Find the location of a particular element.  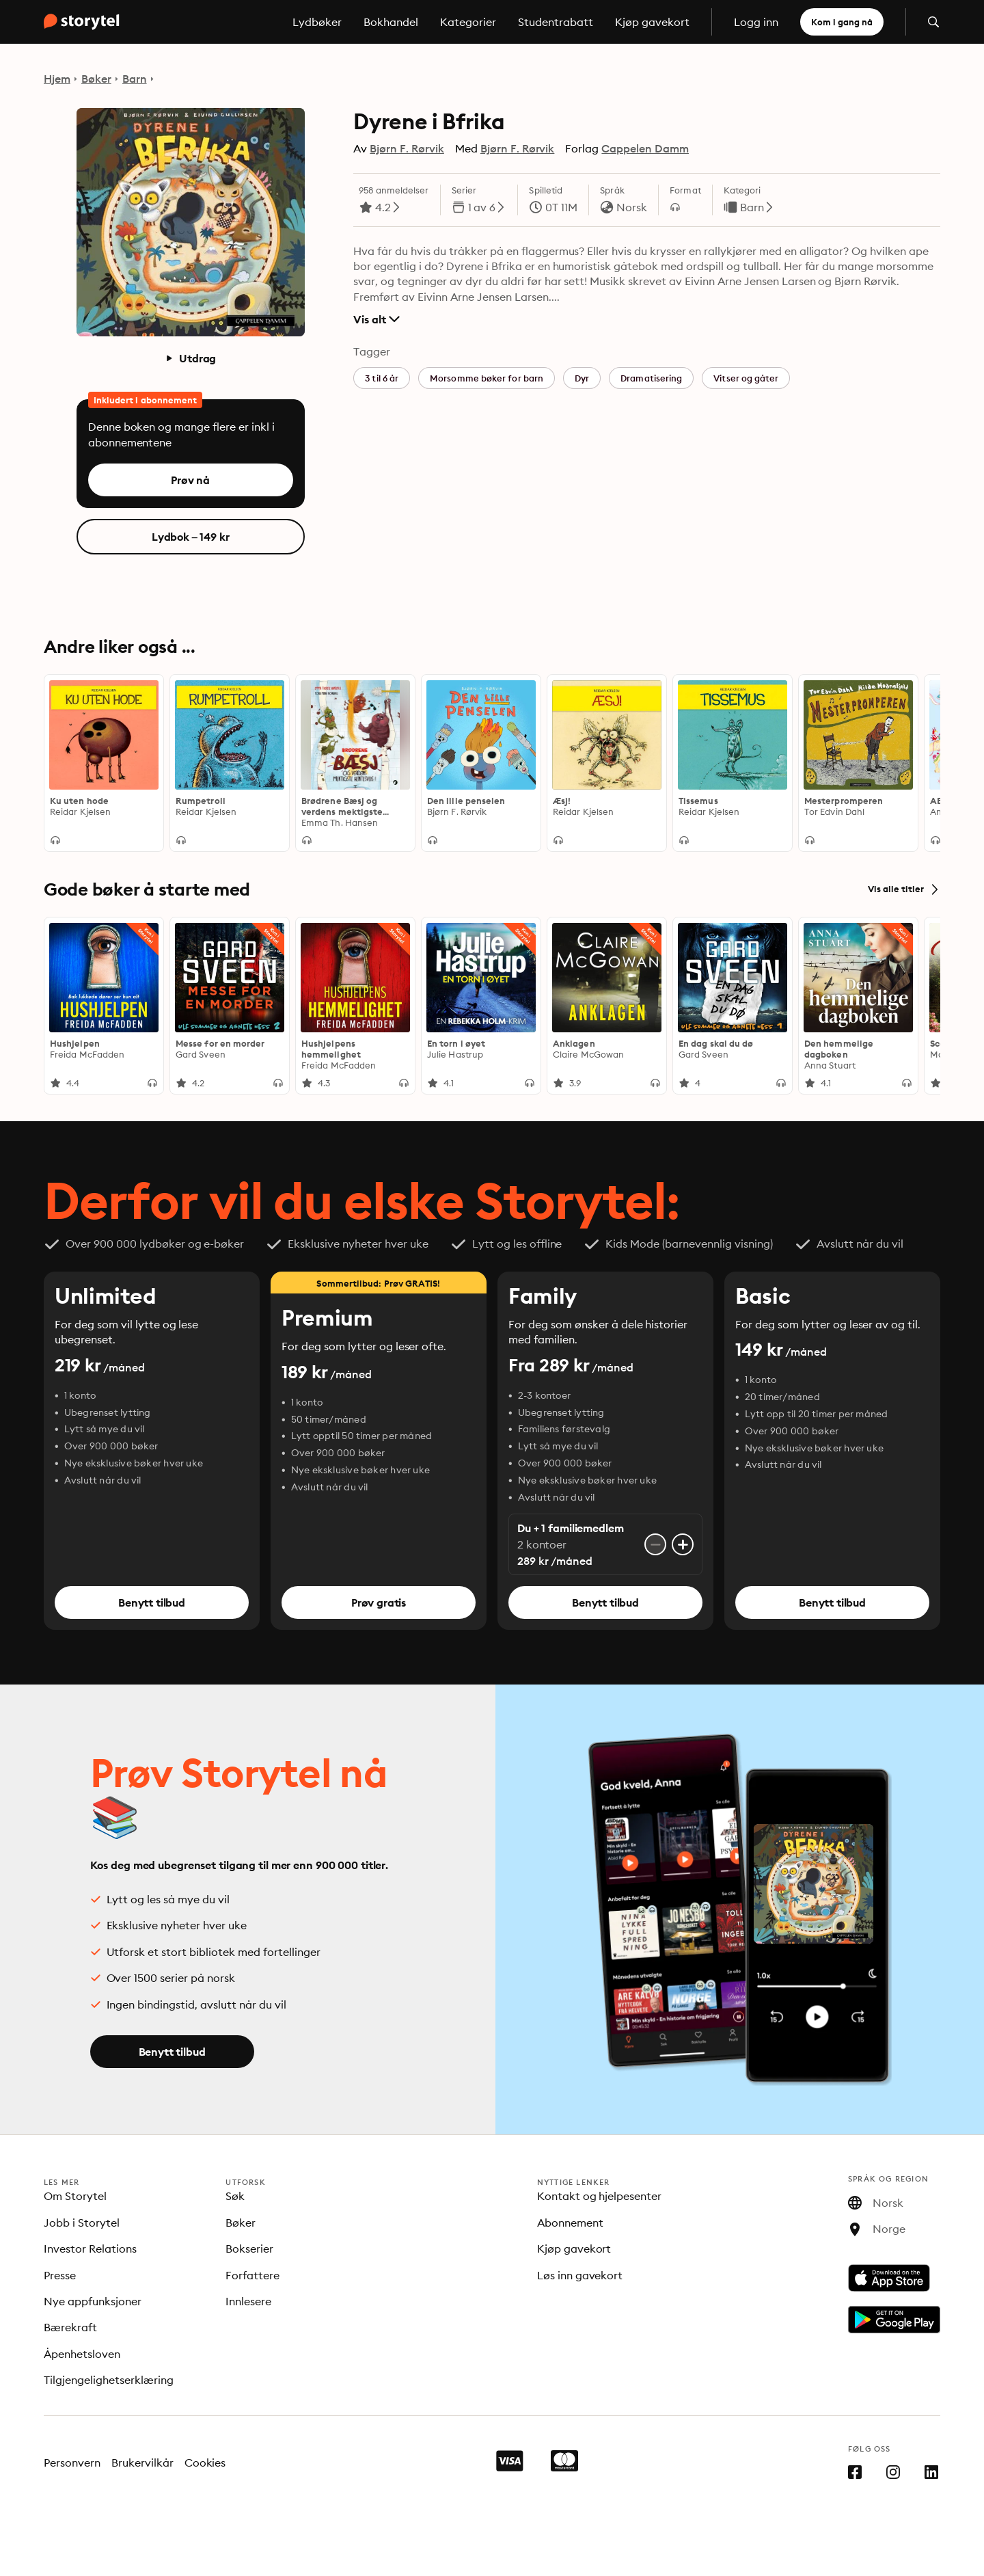

Prøv nå is located at coordinates (190, 480).